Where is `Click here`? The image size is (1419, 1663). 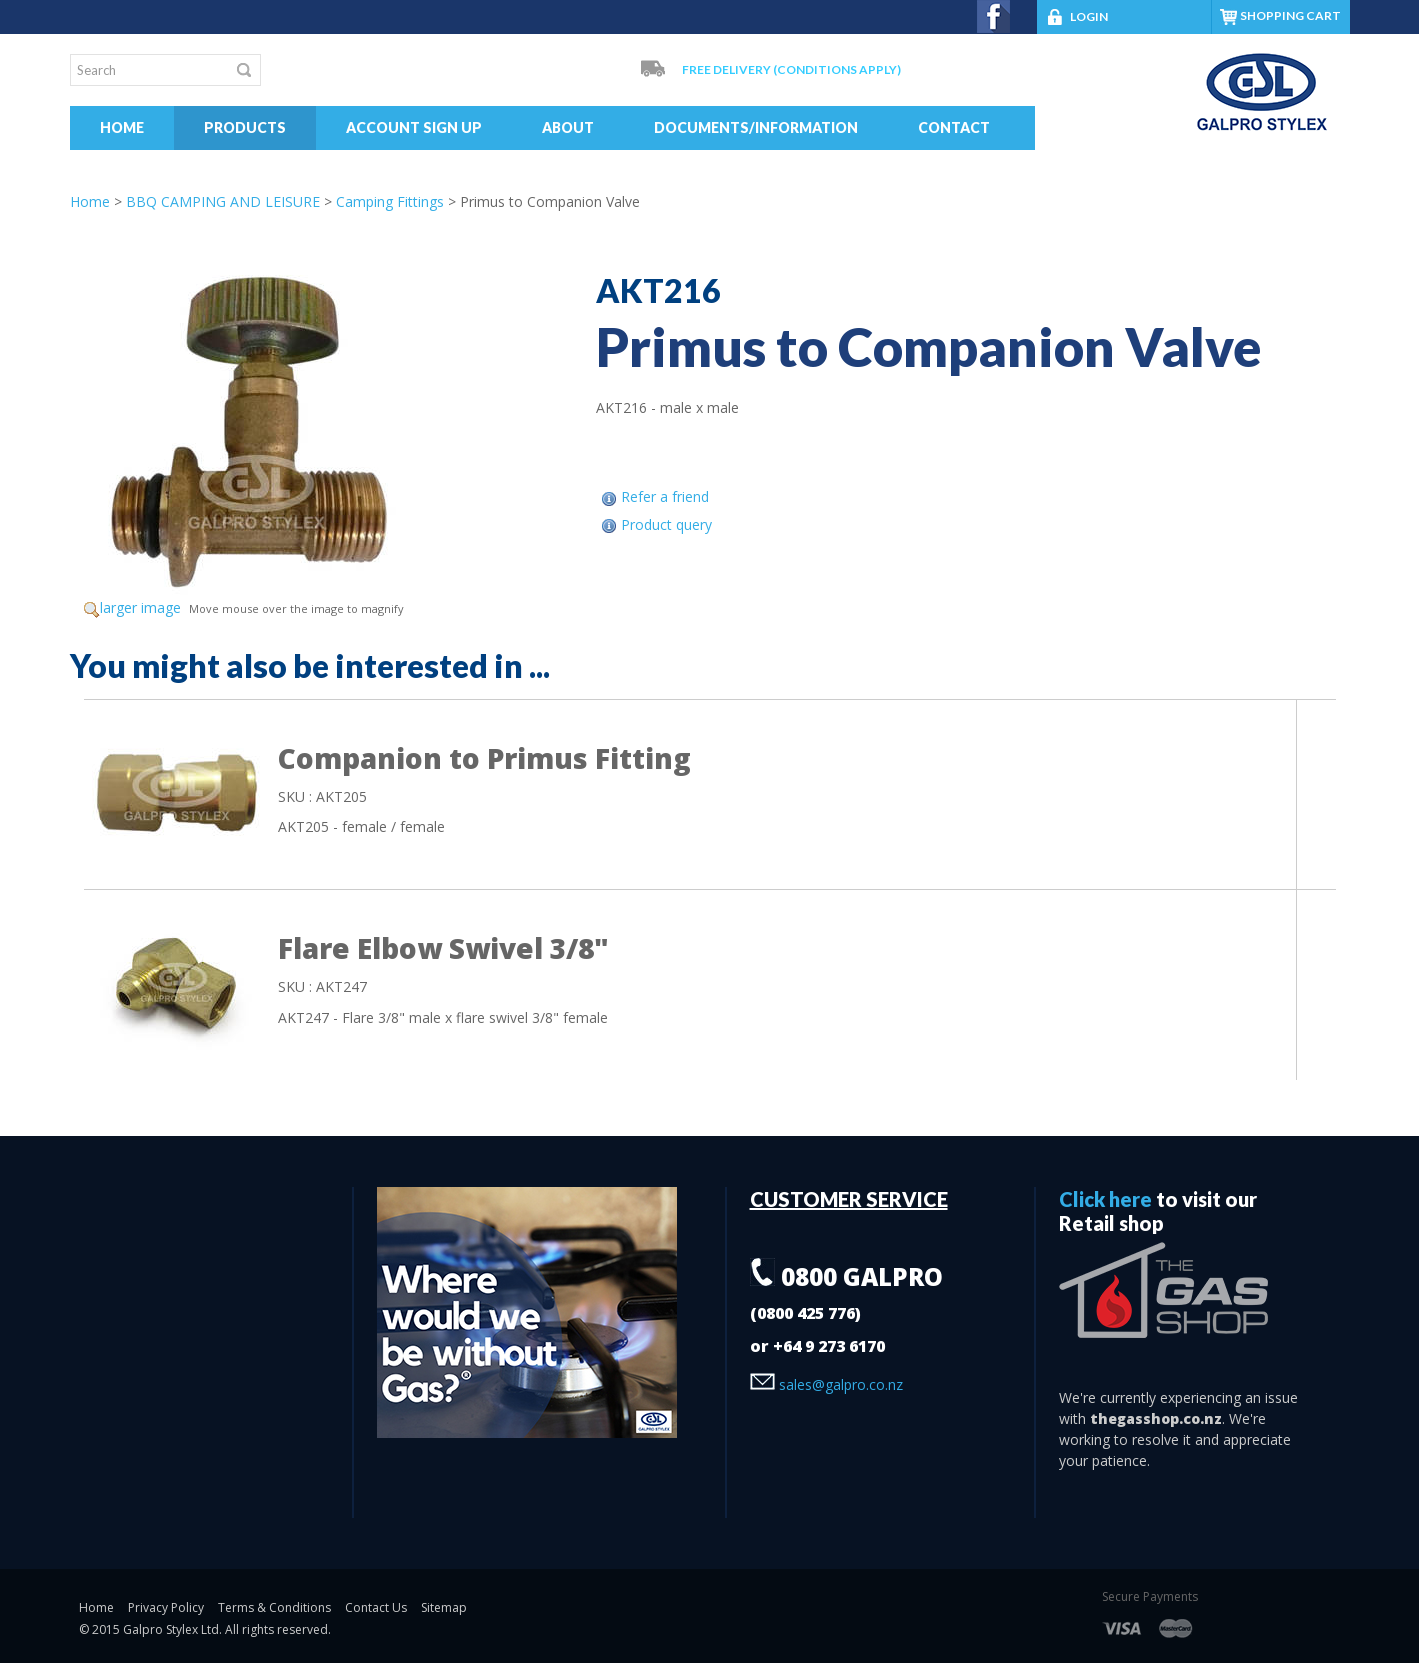
Click here is located at coordinates (1105, 1199).